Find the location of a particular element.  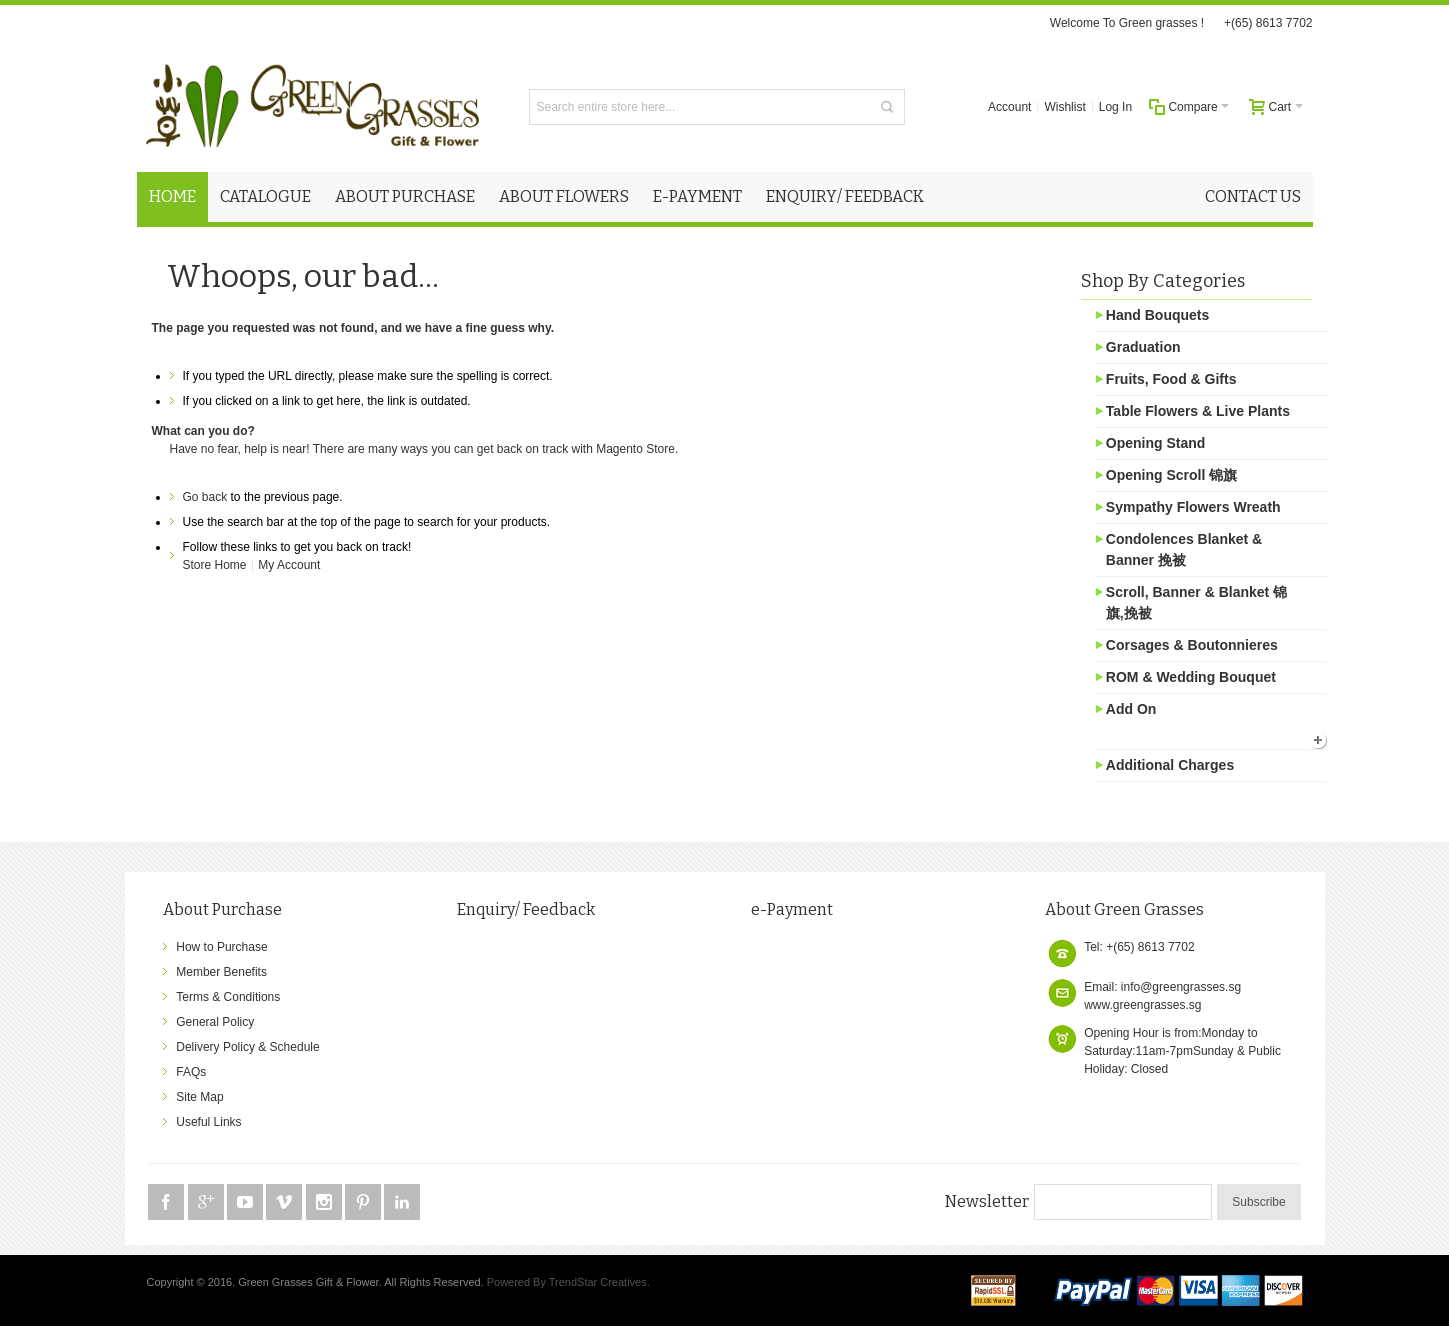

Terms & Conditions is located at coordinates (228, 997).